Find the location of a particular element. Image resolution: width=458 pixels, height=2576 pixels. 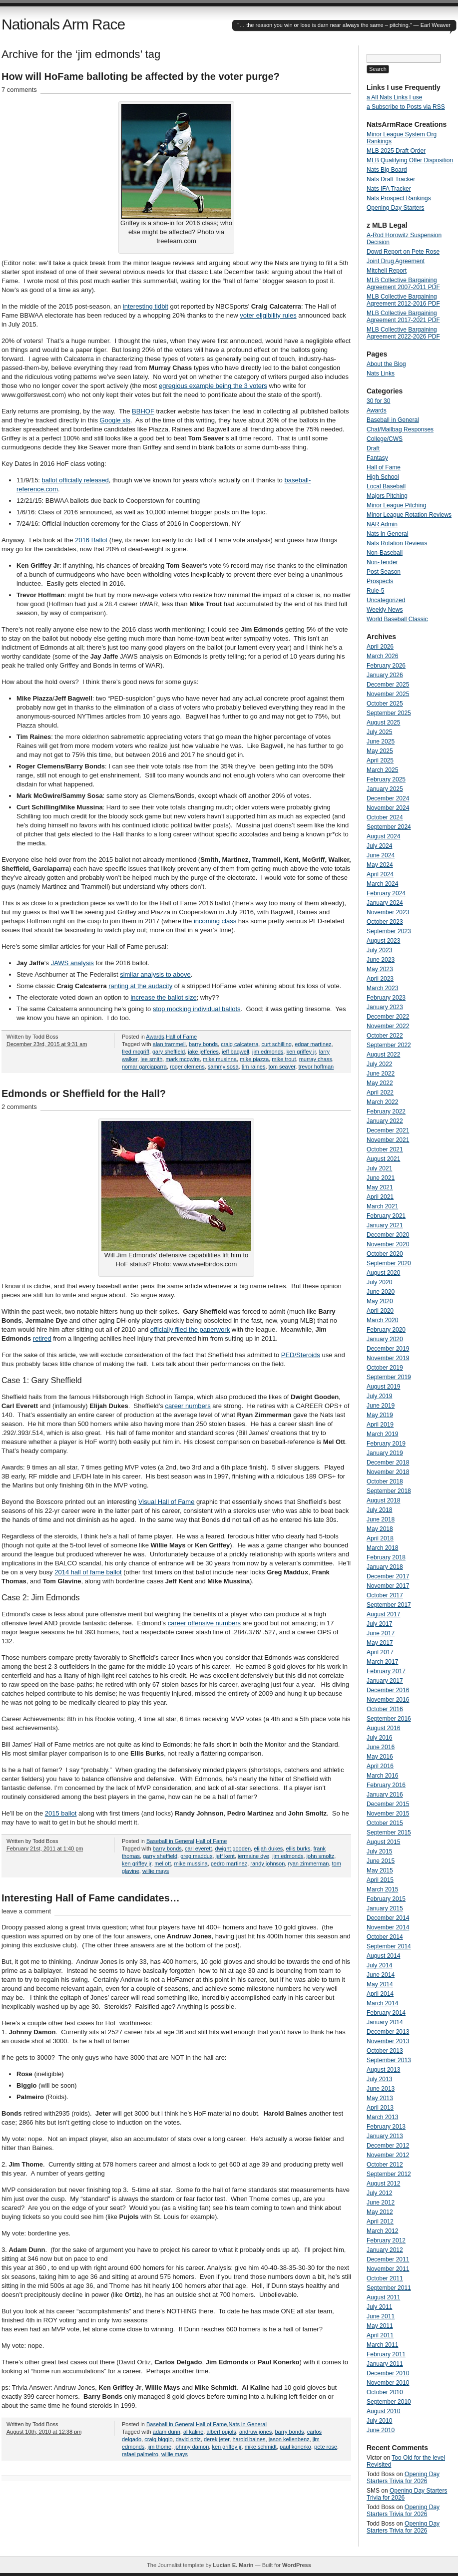

December 2017 is located at coordinates (388, 1576).